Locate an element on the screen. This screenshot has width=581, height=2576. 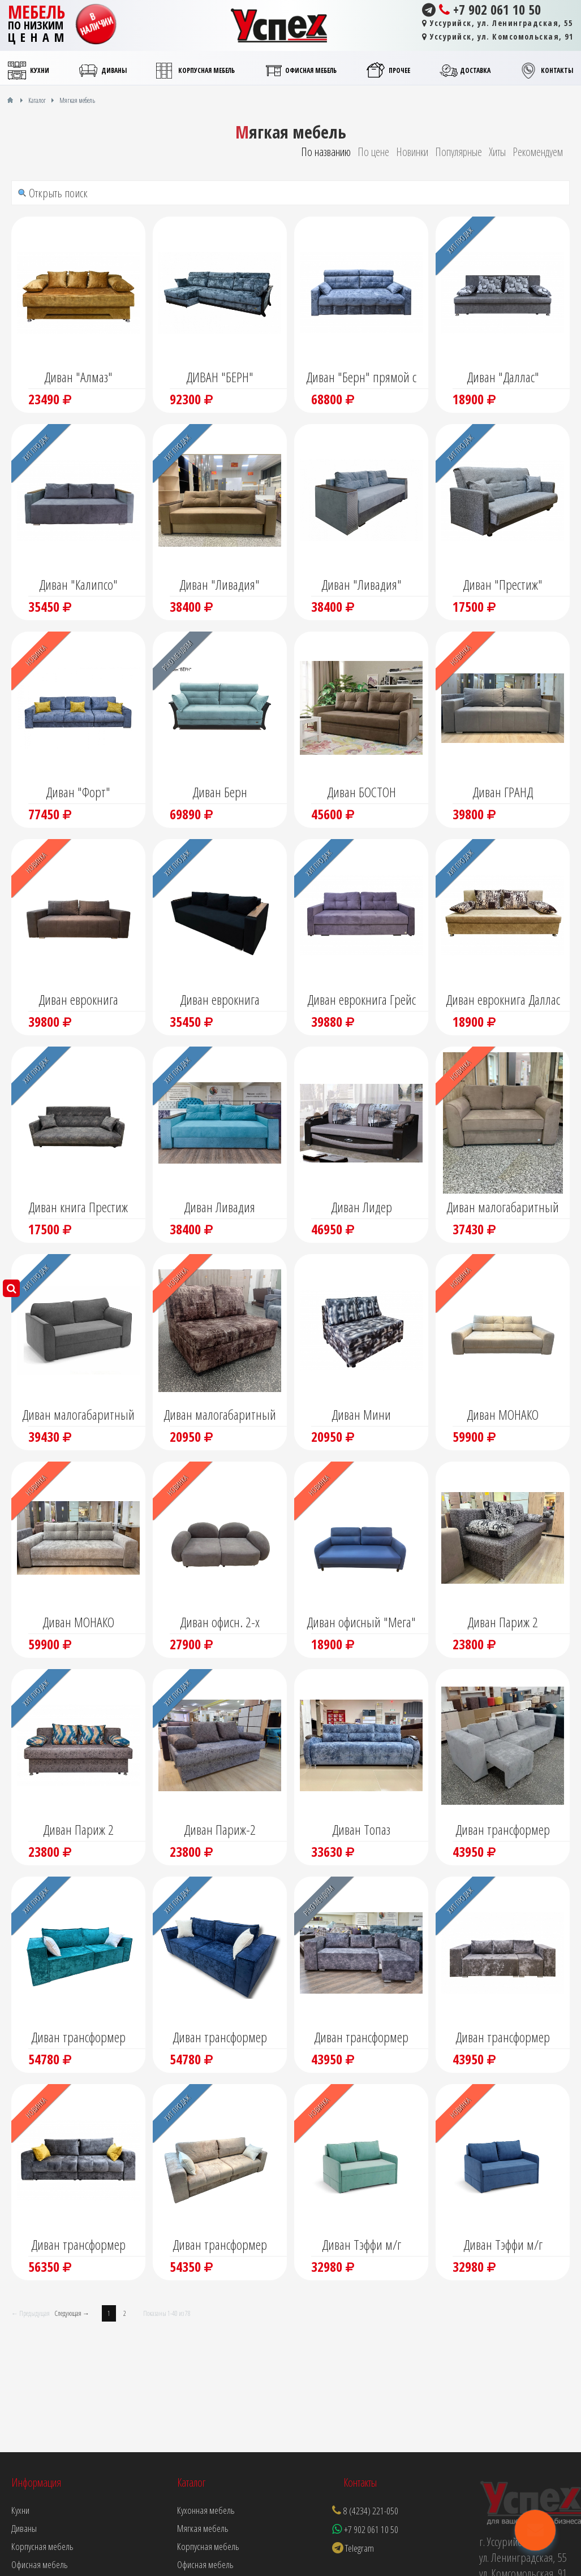
Диван Топаз is located at coordinates (361, 1829).